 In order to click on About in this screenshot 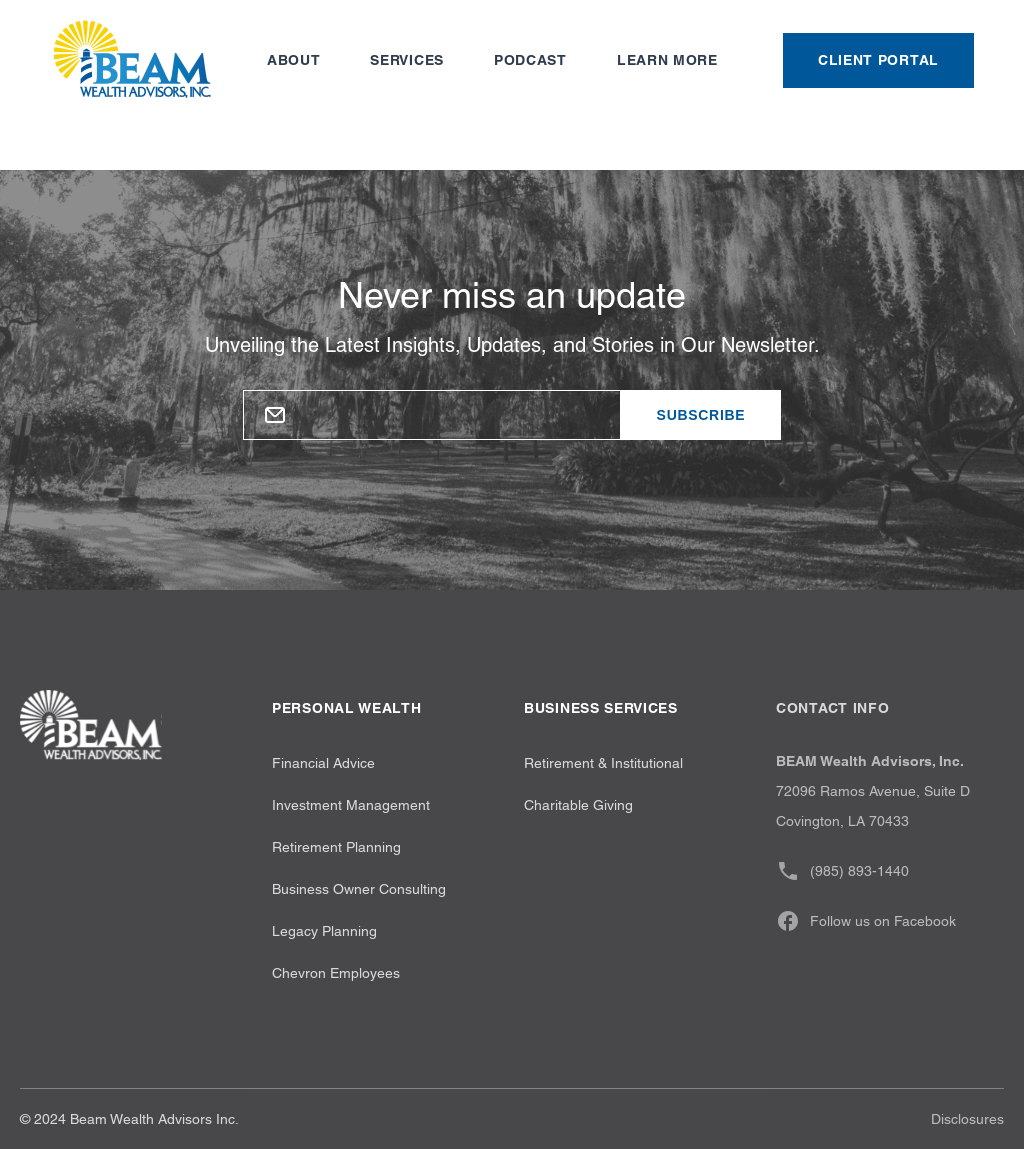, I will do `click(294, 60)`.